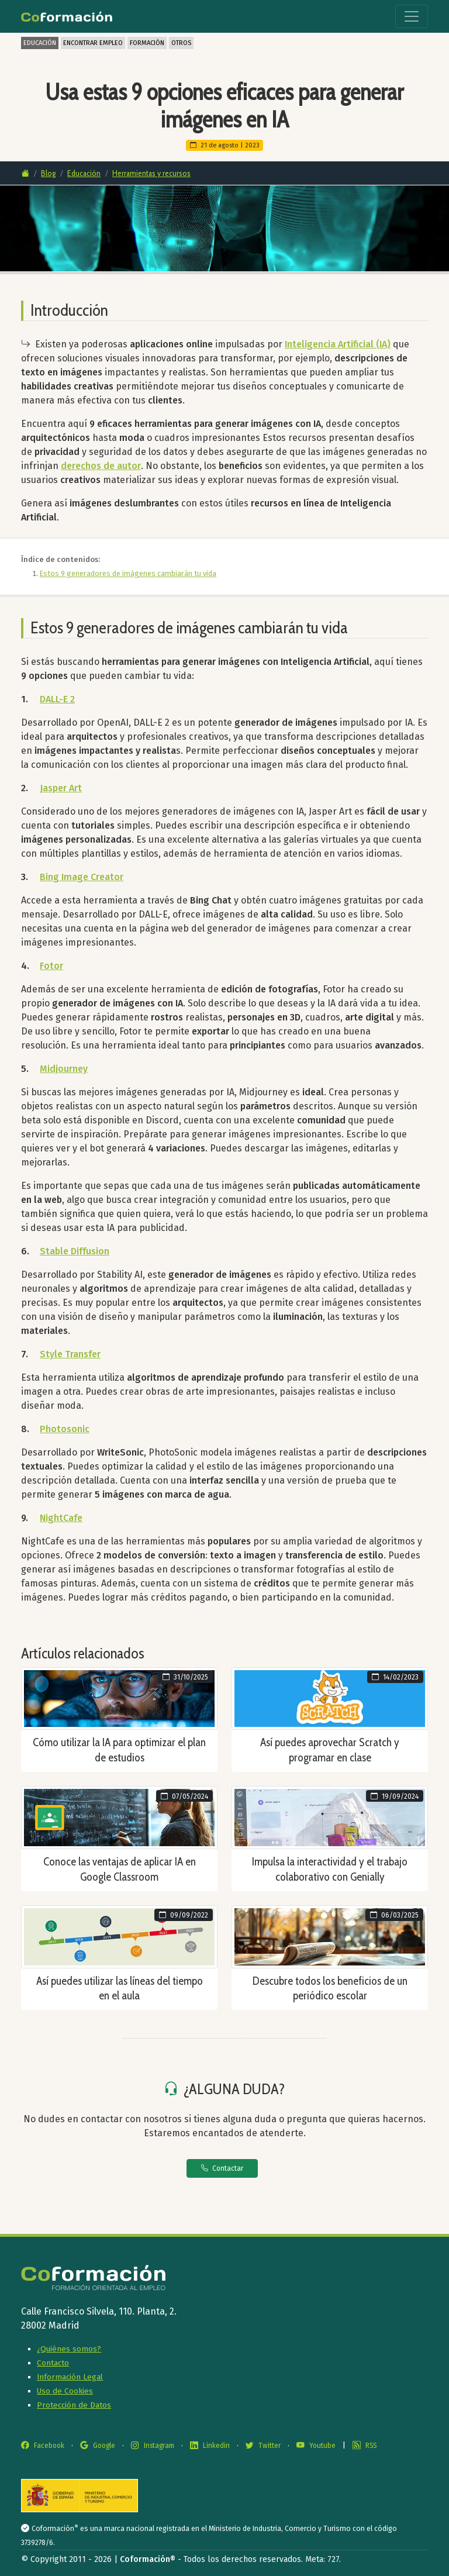  I want to click on Style Transfer, so click(70, 1354).